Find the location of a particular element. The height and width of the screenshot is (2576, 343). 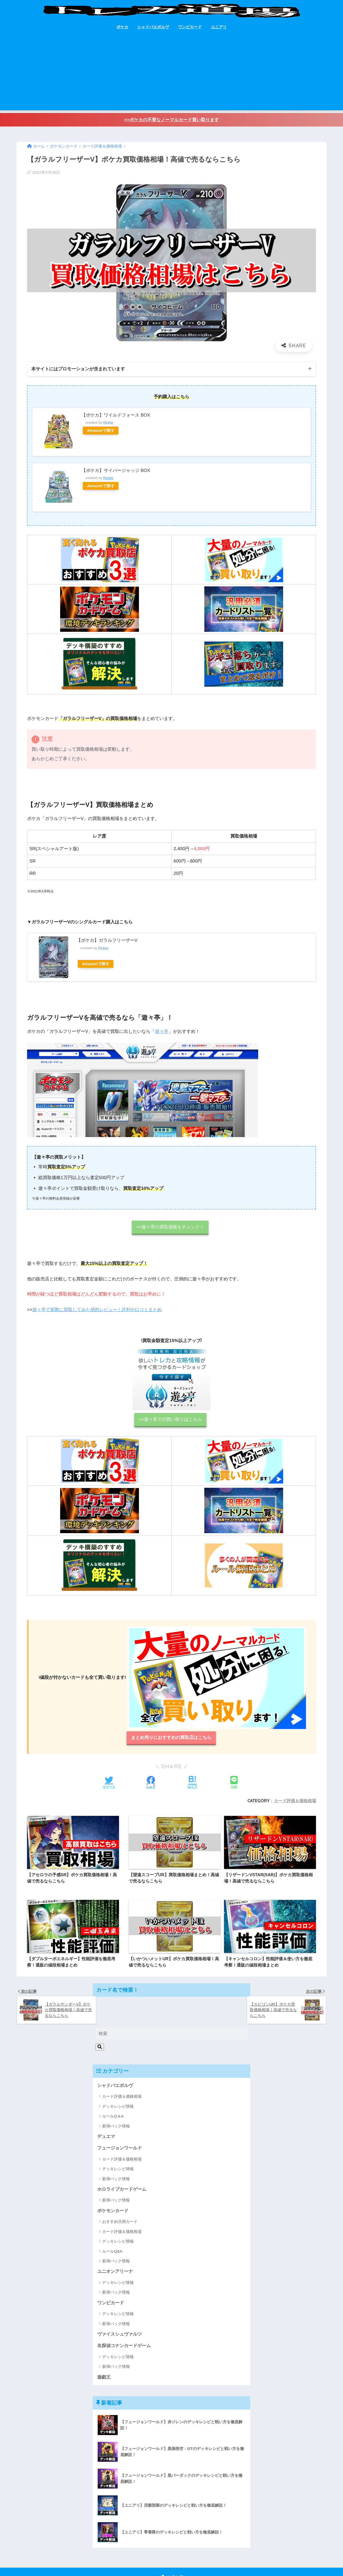

おすすめ汎用カード is located at coordinates (120, 2193).